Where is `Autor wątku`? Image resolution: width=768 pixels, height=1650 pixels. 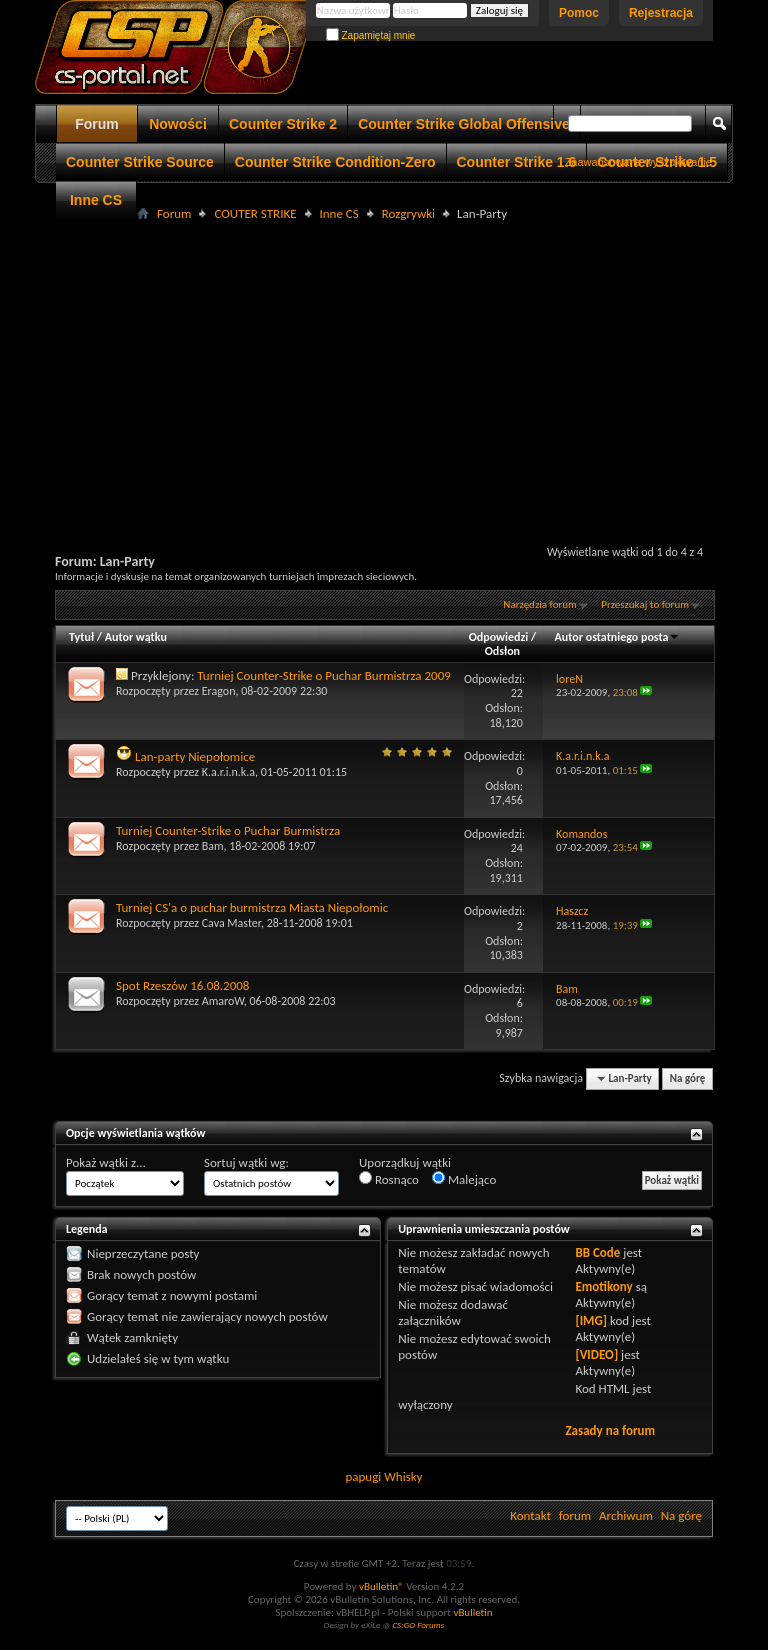
Autor wątku is located at coordinates (136, 637).